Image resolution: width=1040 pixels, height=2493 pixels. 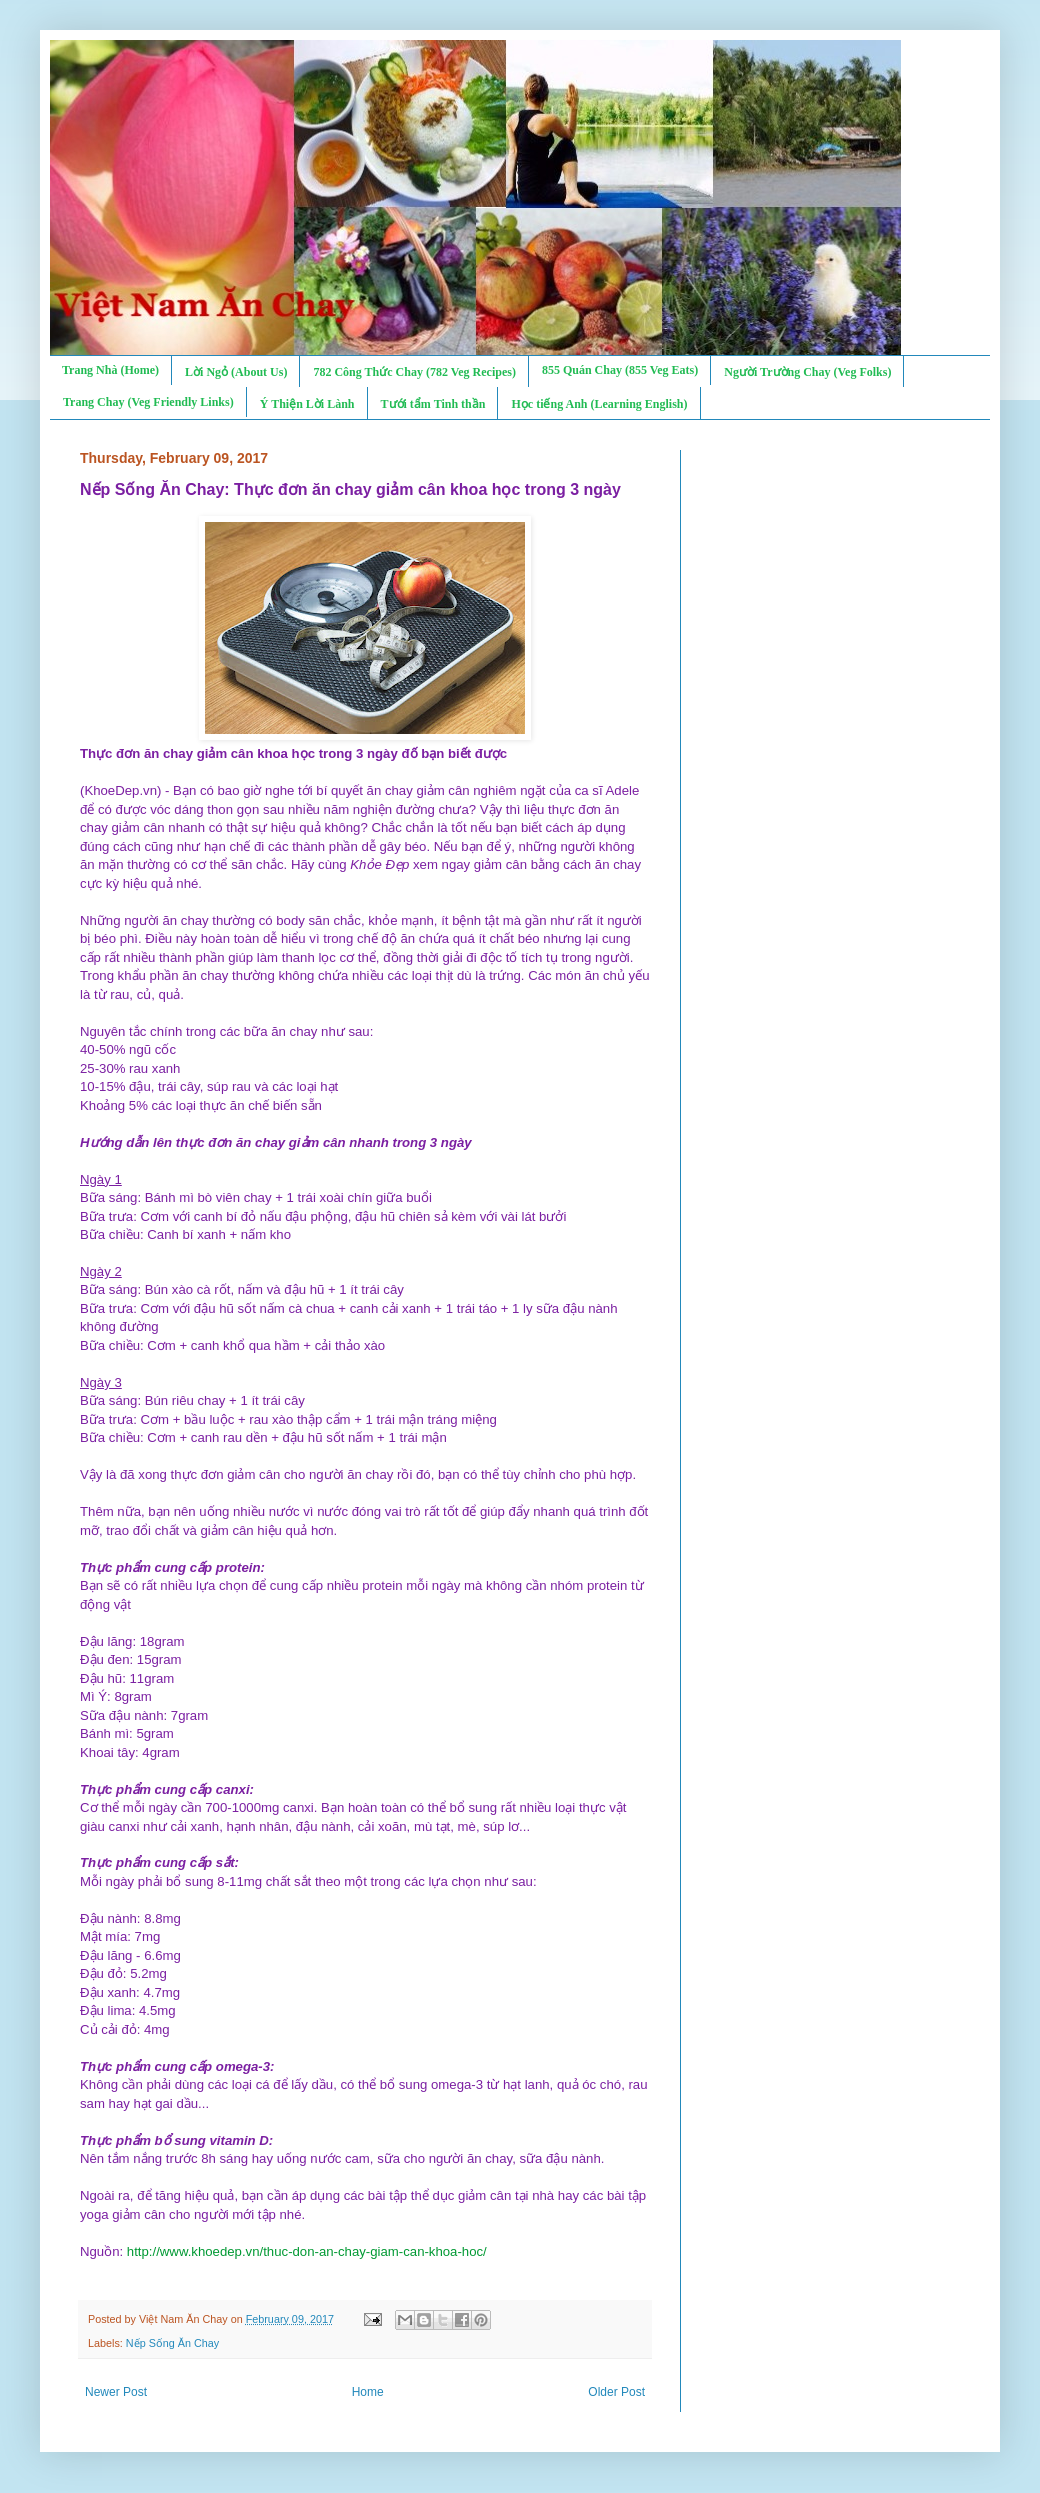 What do you see at coordinates (172, 2343) in the screenshot?
I see `Nếp Sống Ăn Chay` at bounding box center [172, 2343].